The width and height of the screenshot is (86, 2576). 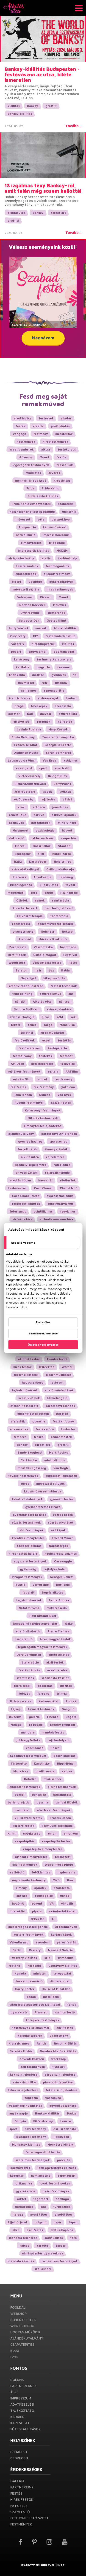 I want to click on nyár, so click(x=38, y=970).